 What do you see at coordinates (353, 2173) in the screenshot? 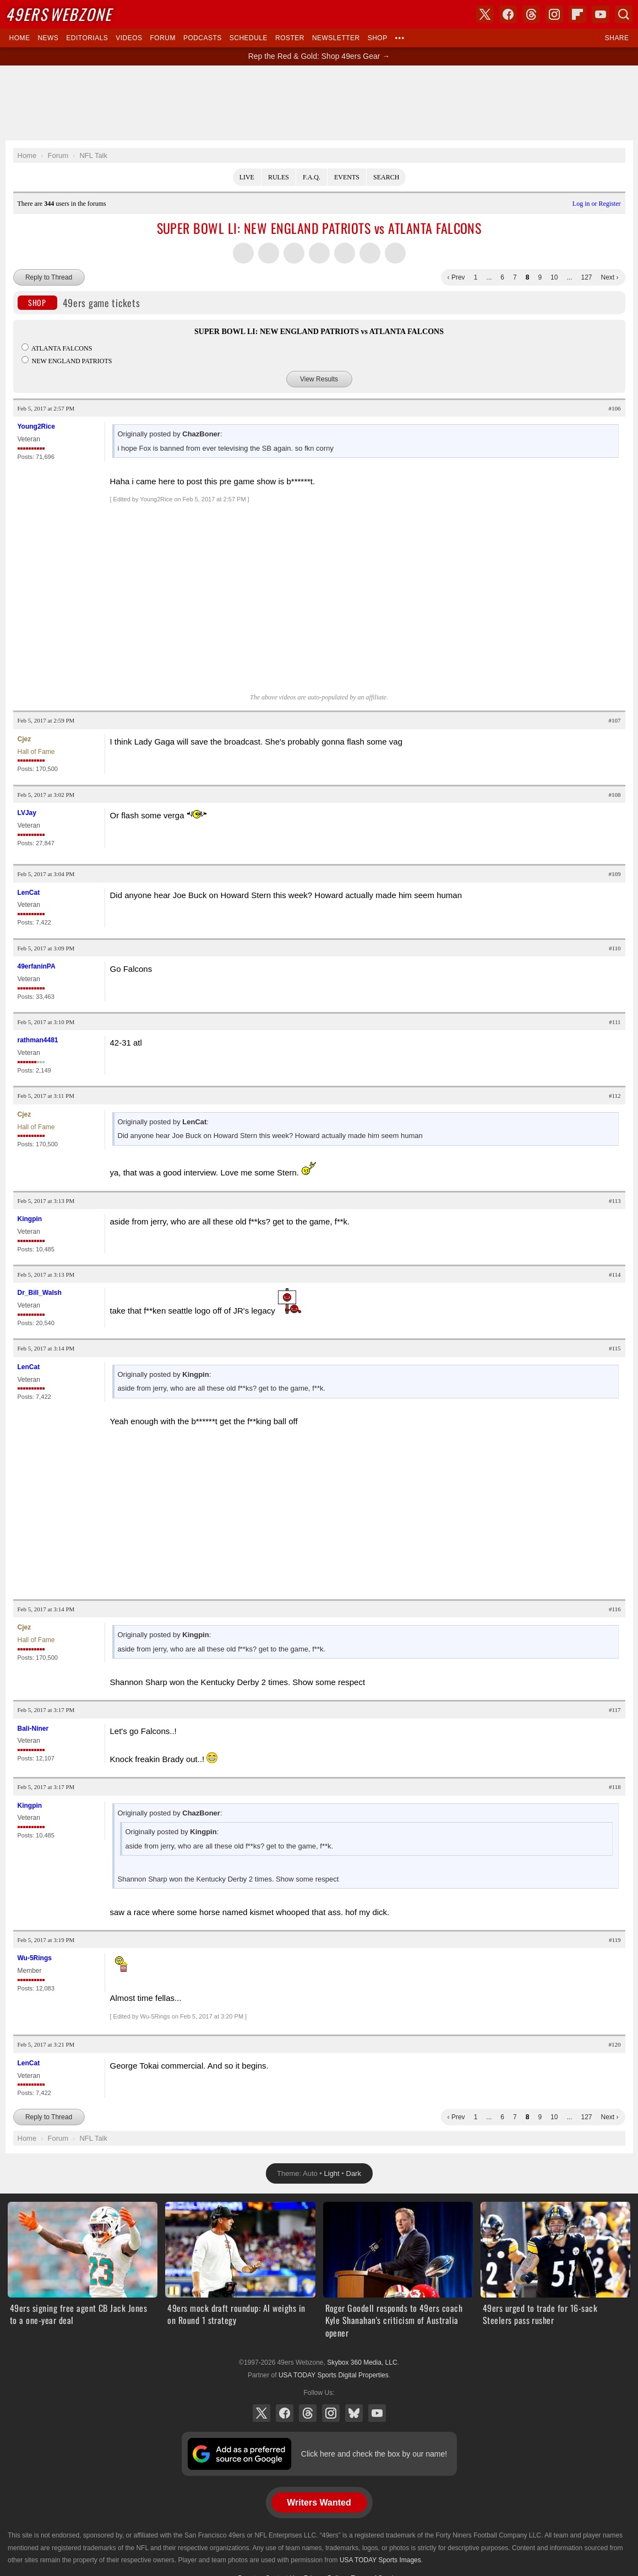
I see `Dark` at bounding box center [353, 2173].